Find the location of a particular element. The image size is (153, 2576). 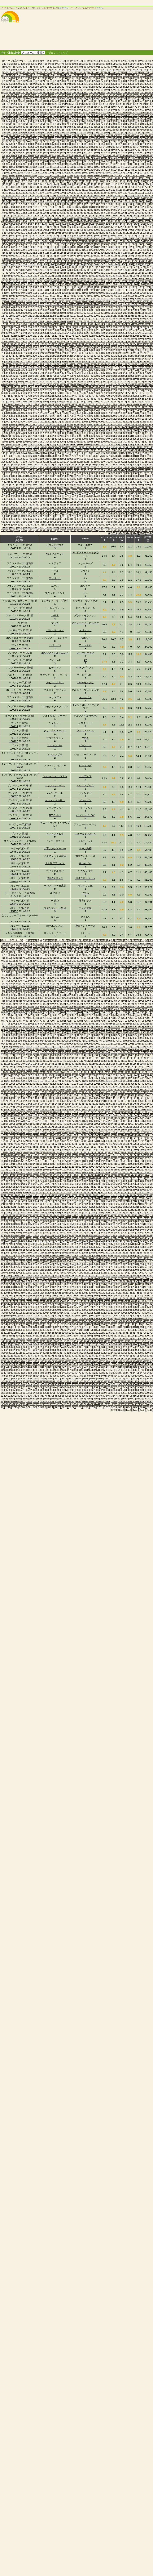

[3370] is located at coordinates (114, 481).